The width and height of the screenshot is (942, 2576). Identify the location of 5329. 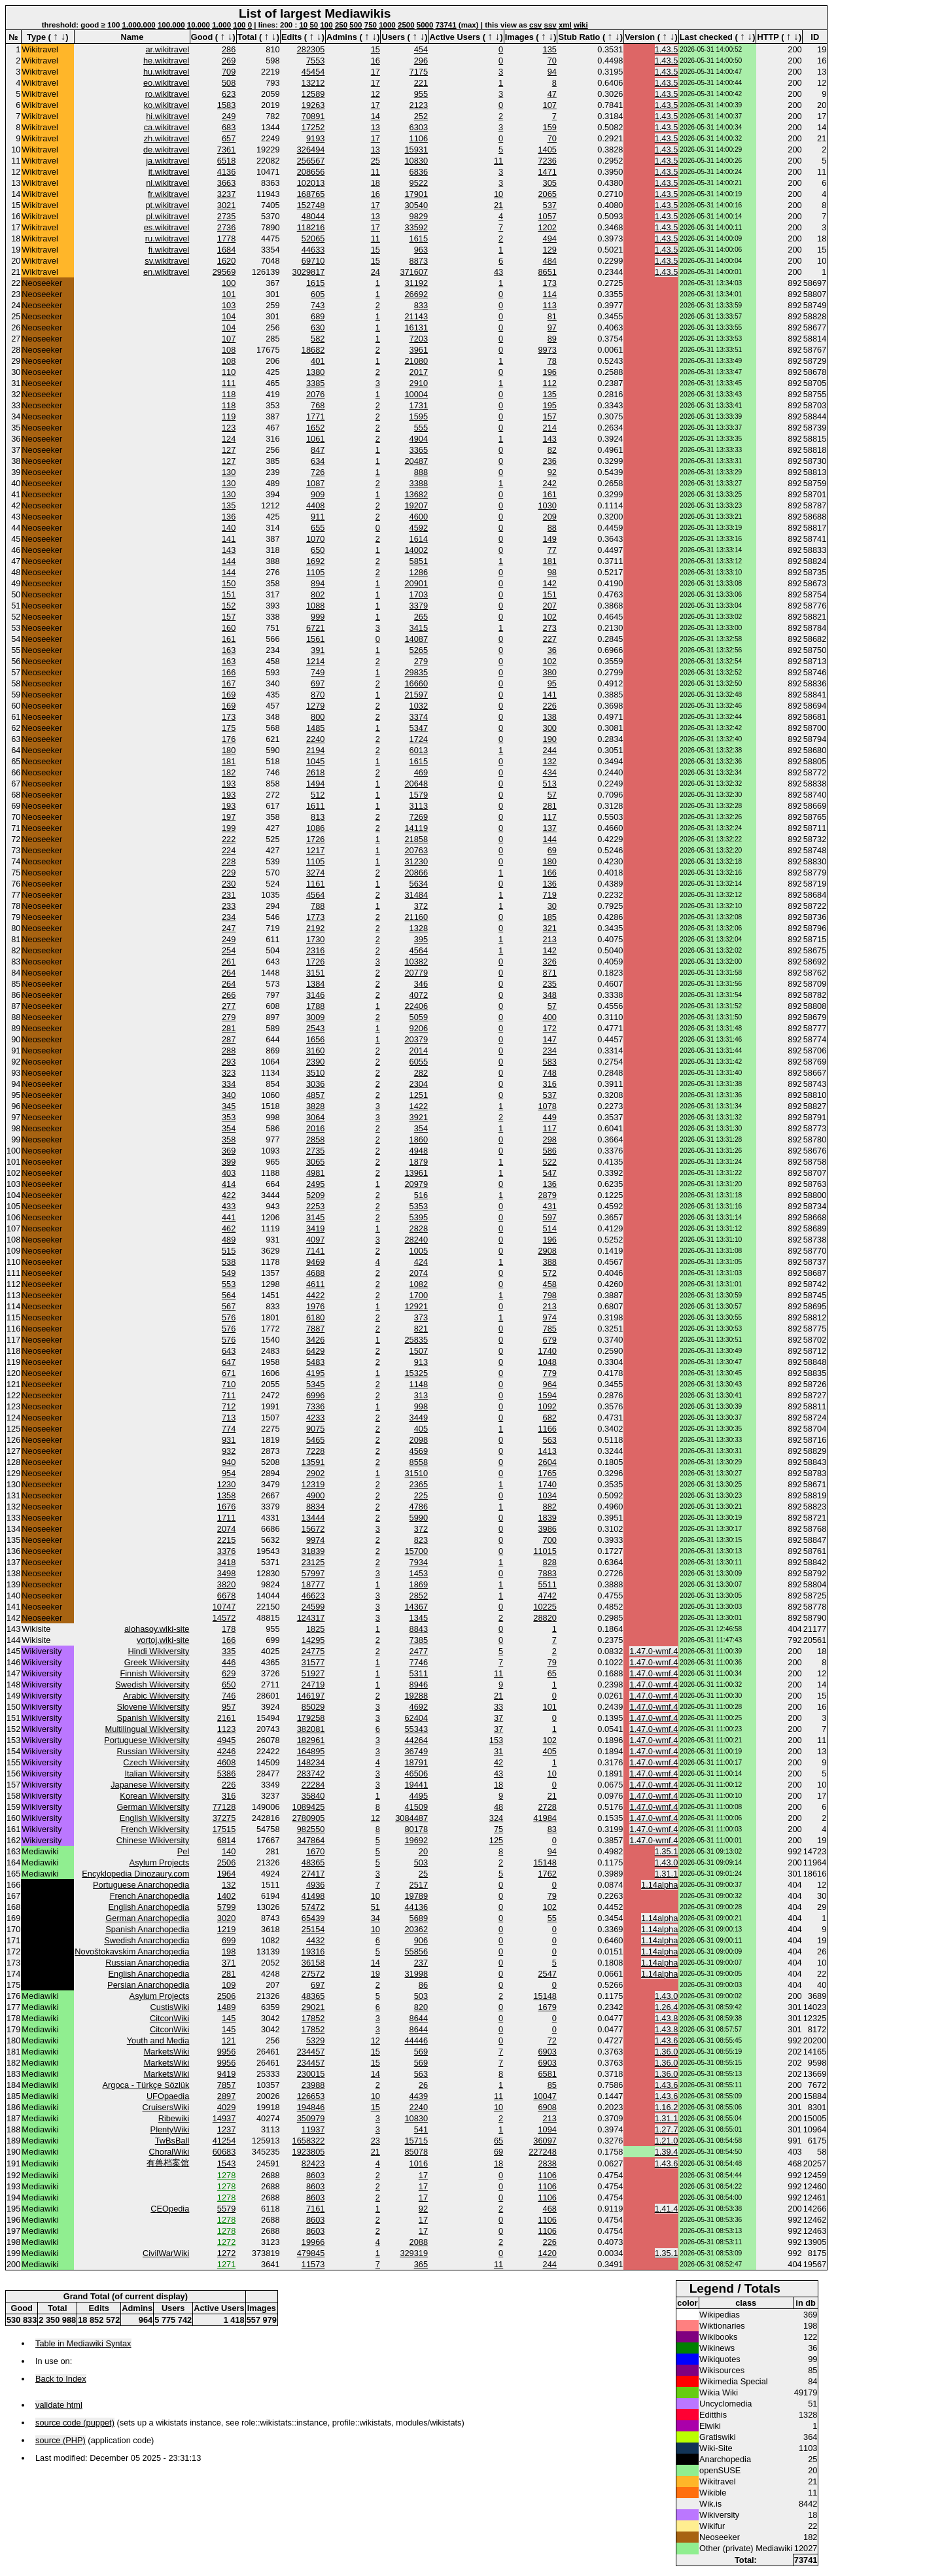
(315, 2040).